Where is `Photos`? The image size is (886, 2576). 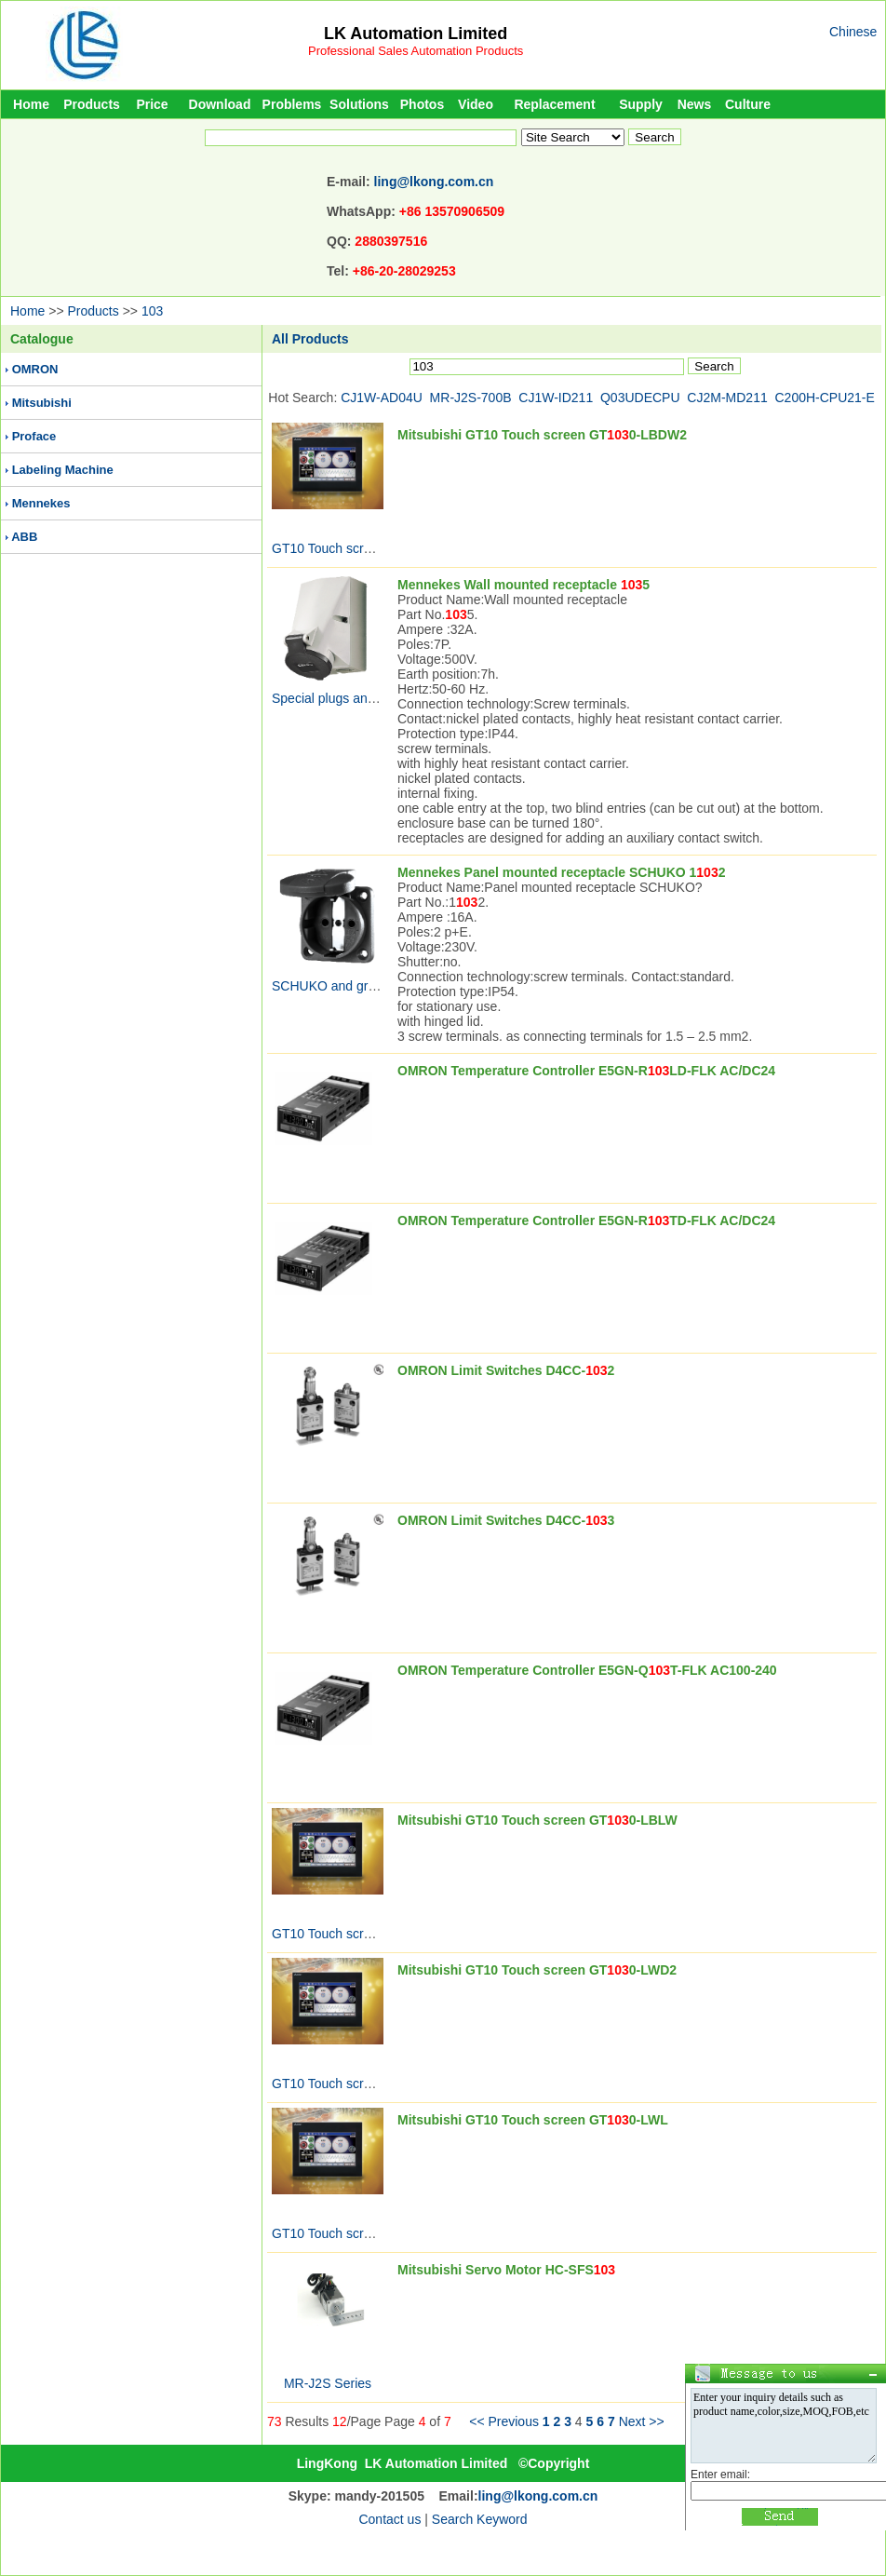
Photos is located at coordinates (422, 104).